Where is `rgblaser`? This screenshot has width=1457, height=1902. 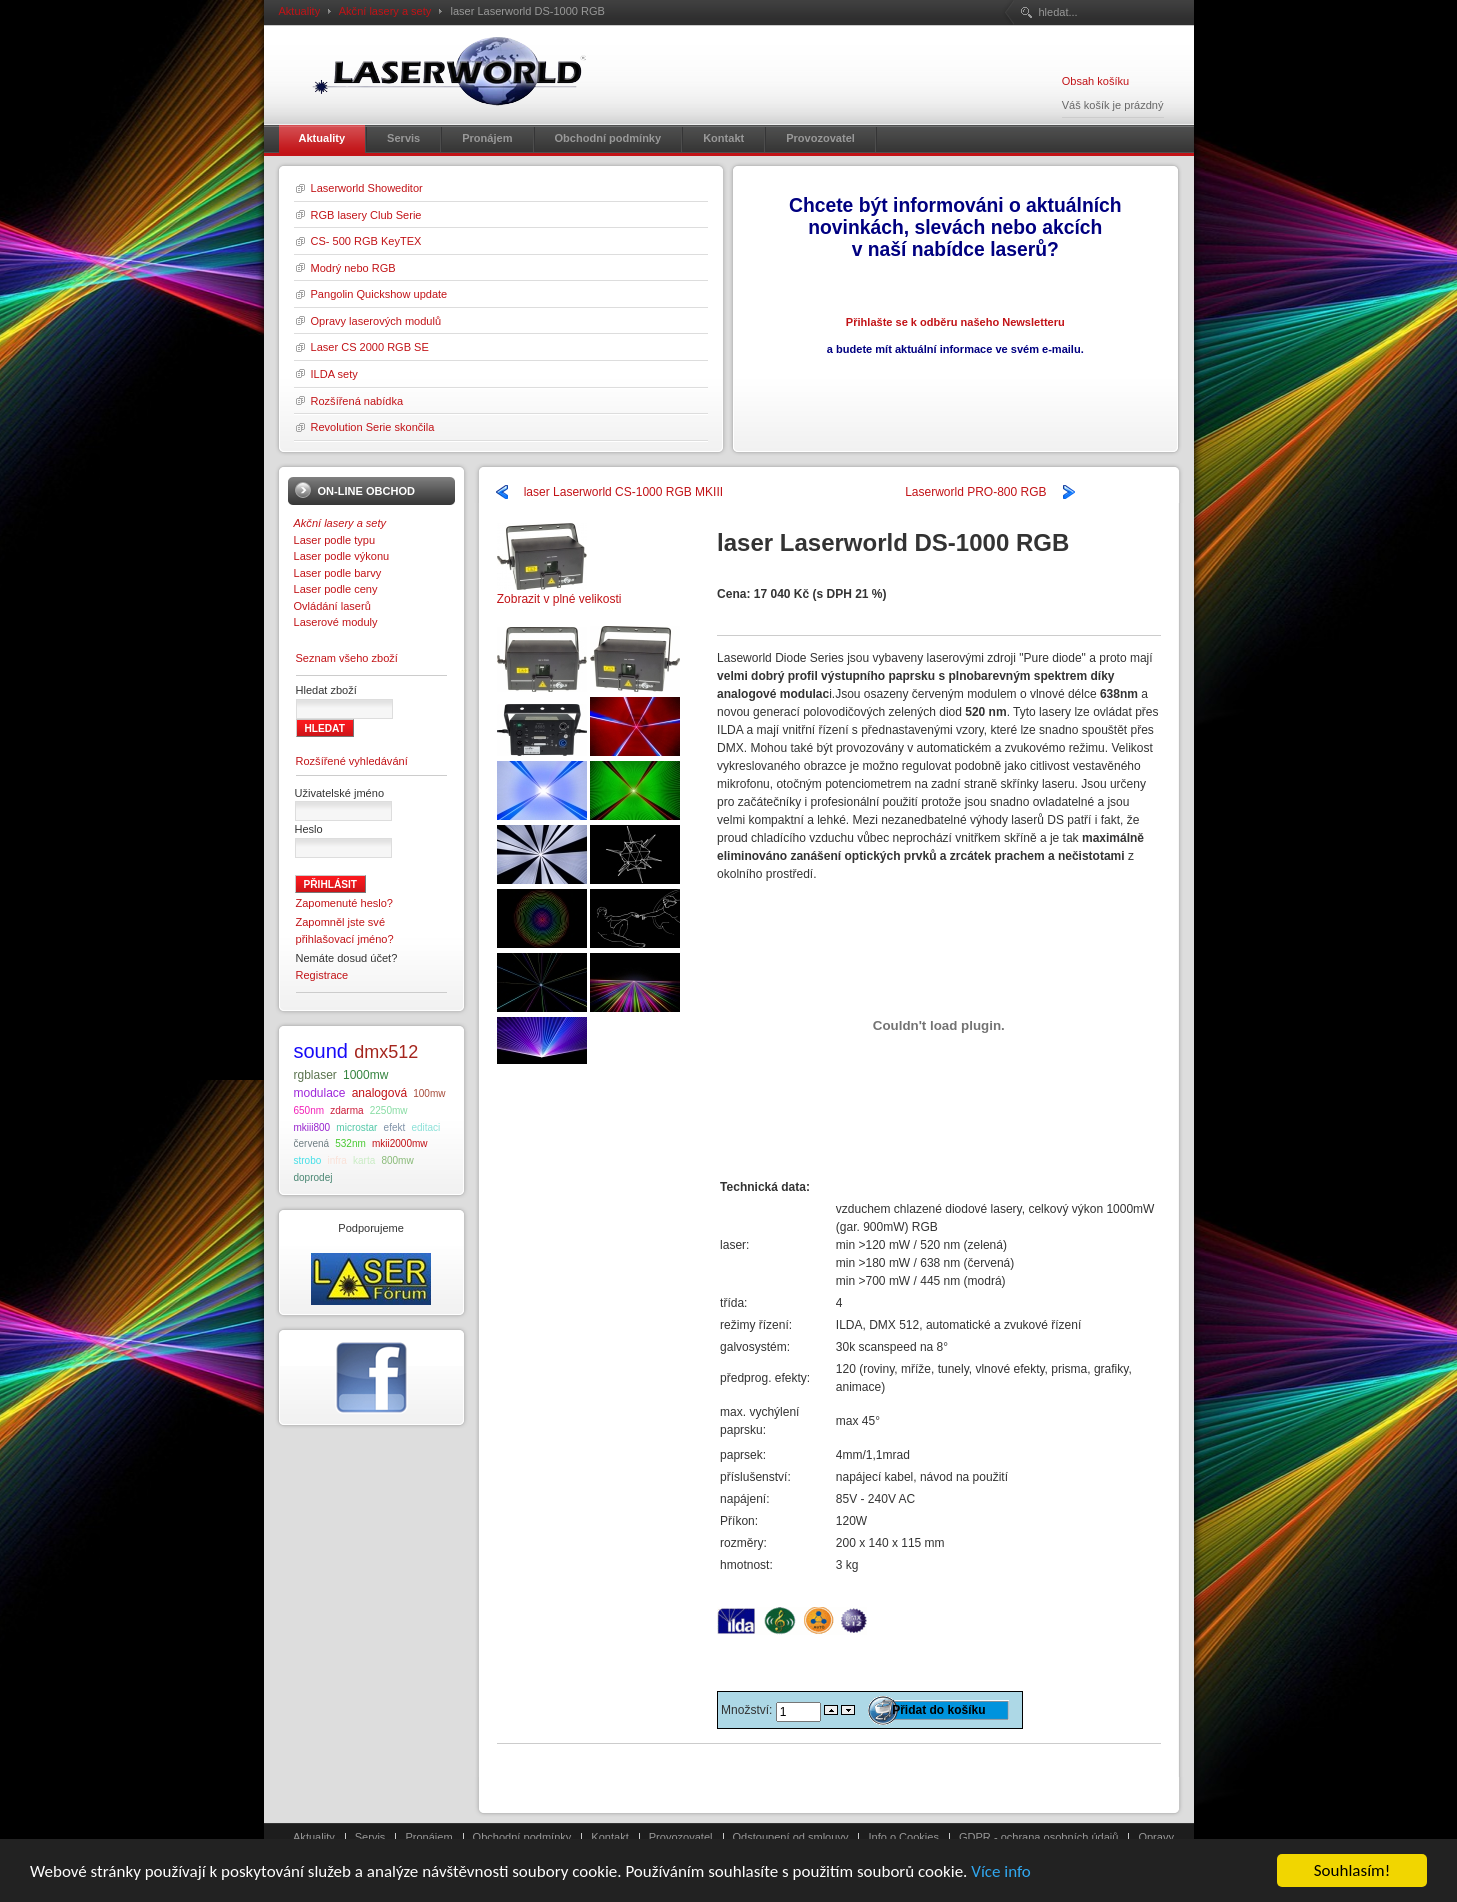 rgblaser is located at coordinates (315, 1075).